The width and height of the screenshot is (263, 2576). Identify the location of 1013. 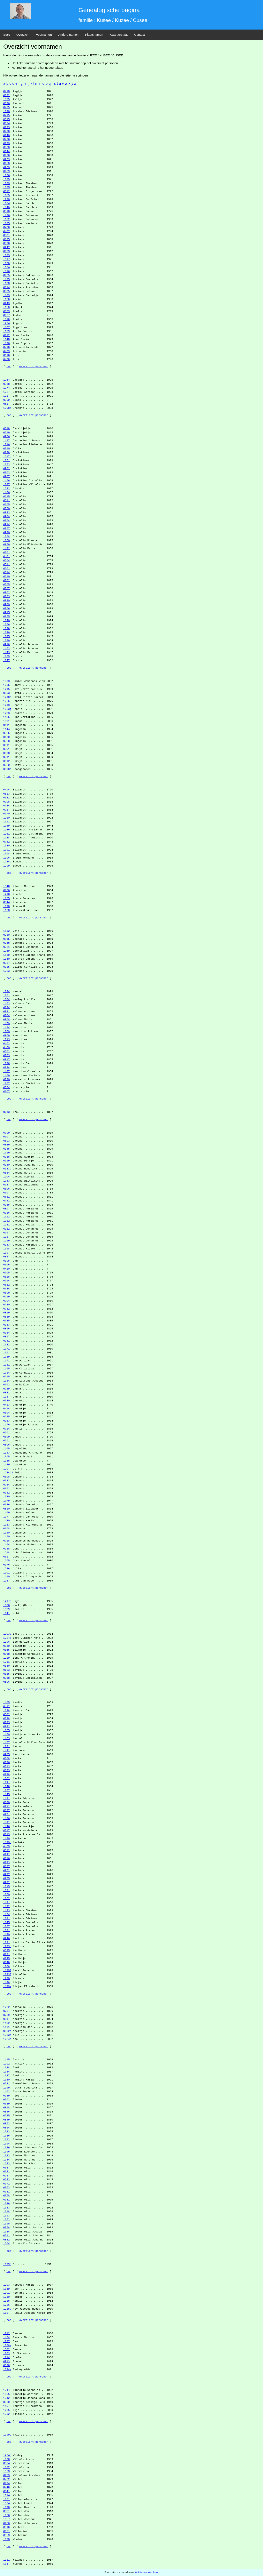
(6, 1039).